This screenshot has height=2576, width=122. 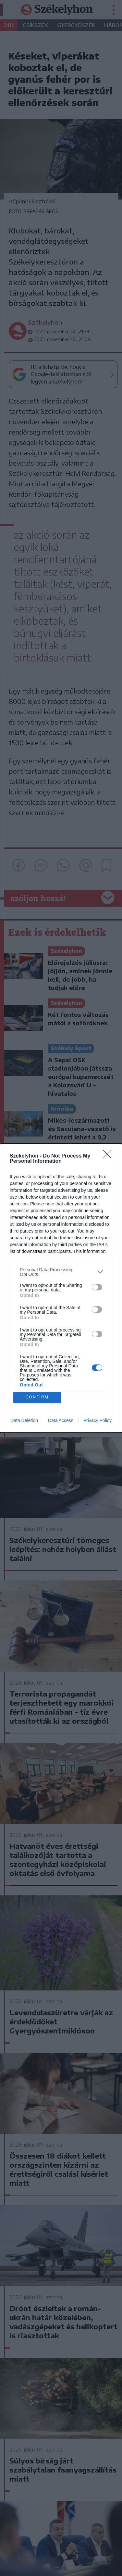 I want to click on [dialog], so click(x=61, y=1288).